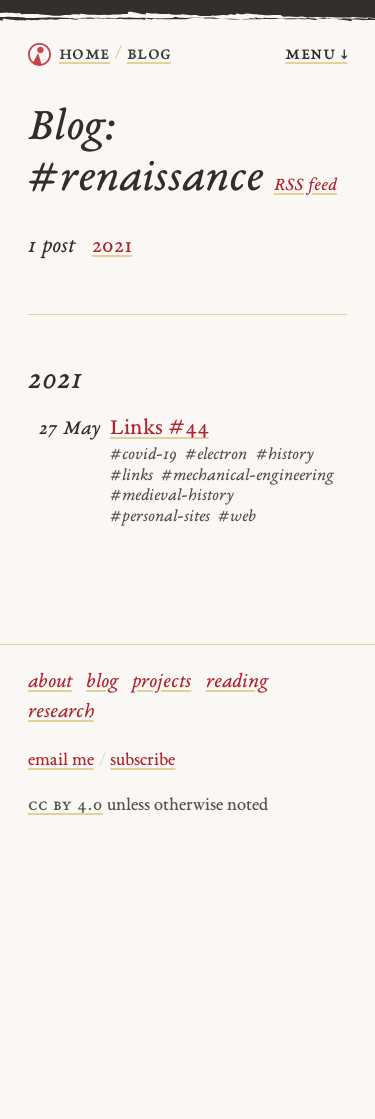 The image size is (375, 1119). I want to click on cc by 4.0, so click(65, 806).